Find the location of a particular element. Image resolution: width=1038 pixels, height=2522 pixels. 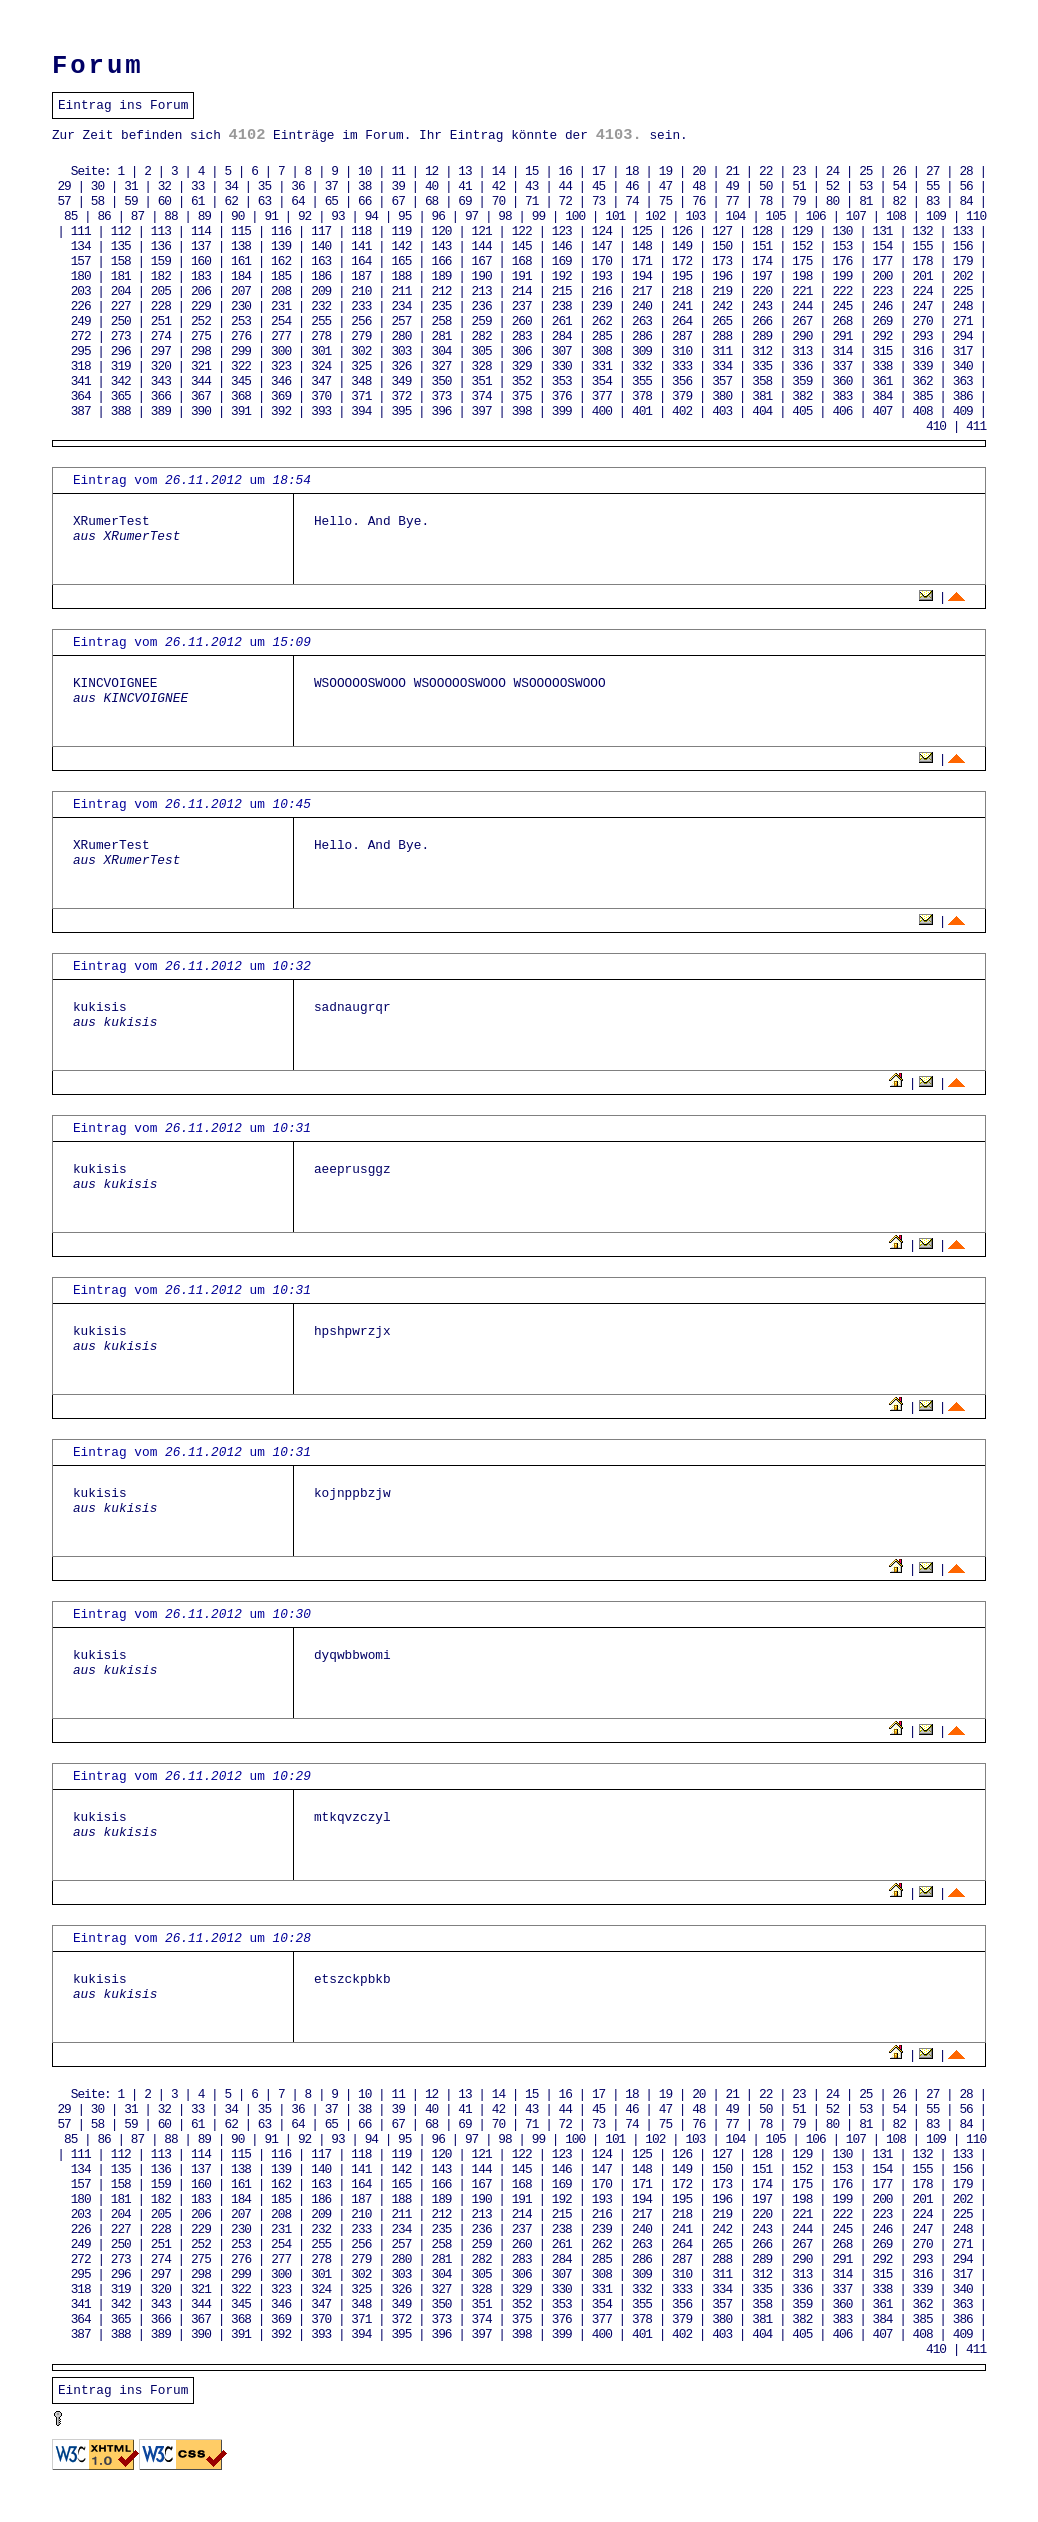

222 is located at coordinates (842, 291).